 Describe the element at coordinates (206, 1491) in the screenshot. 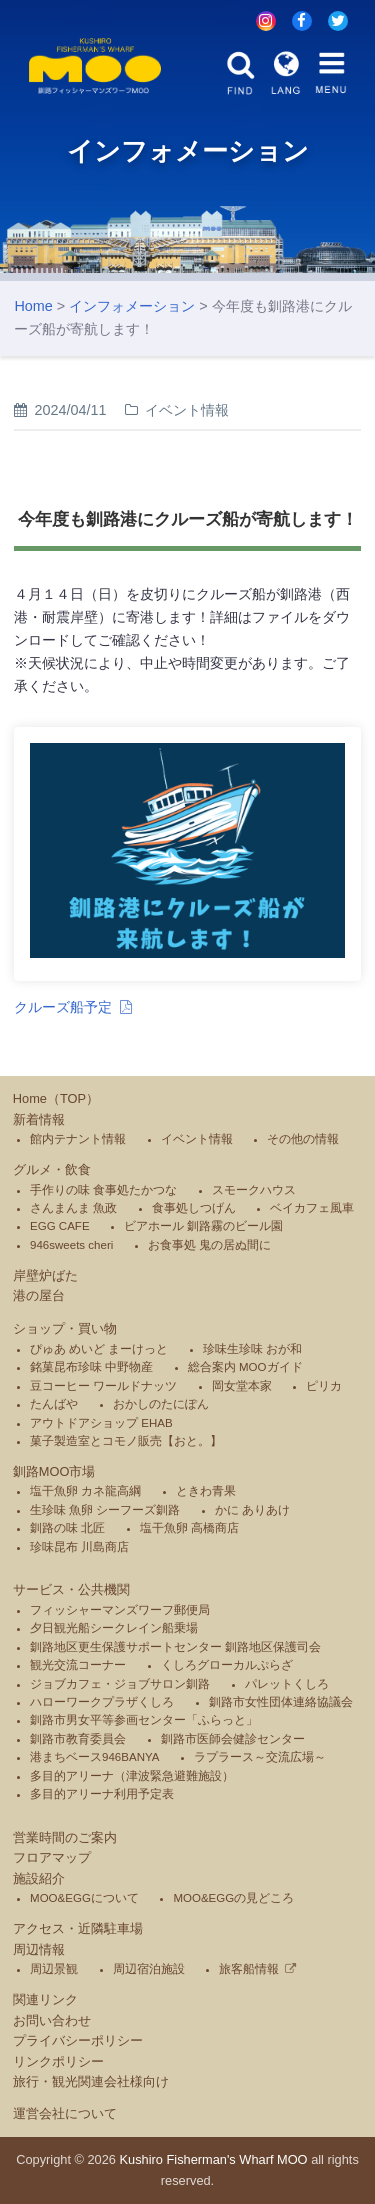

I see `ときわ青果` at that location.